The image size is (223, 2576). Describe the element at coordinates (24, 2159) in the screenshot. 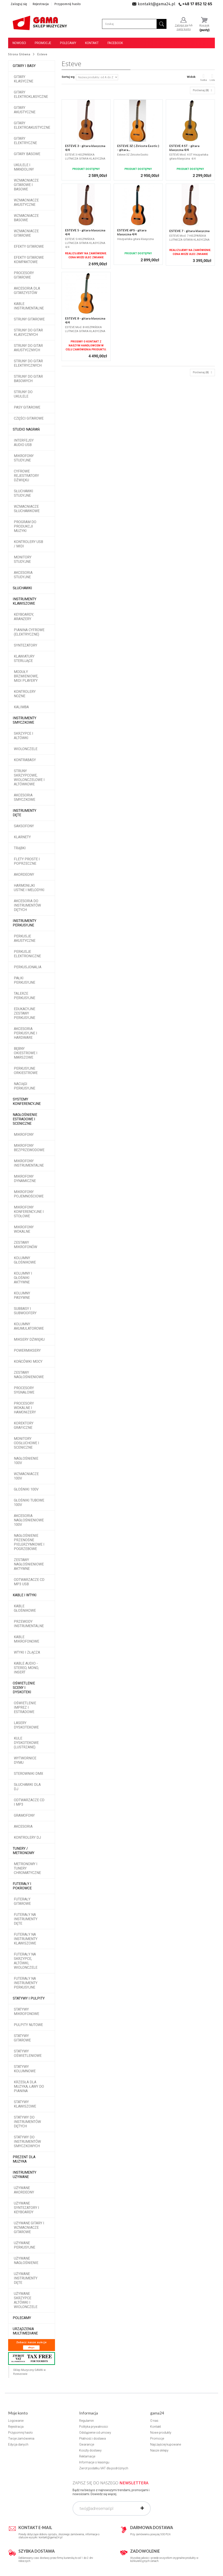

I see `Prezent dla muzyka` at that location.